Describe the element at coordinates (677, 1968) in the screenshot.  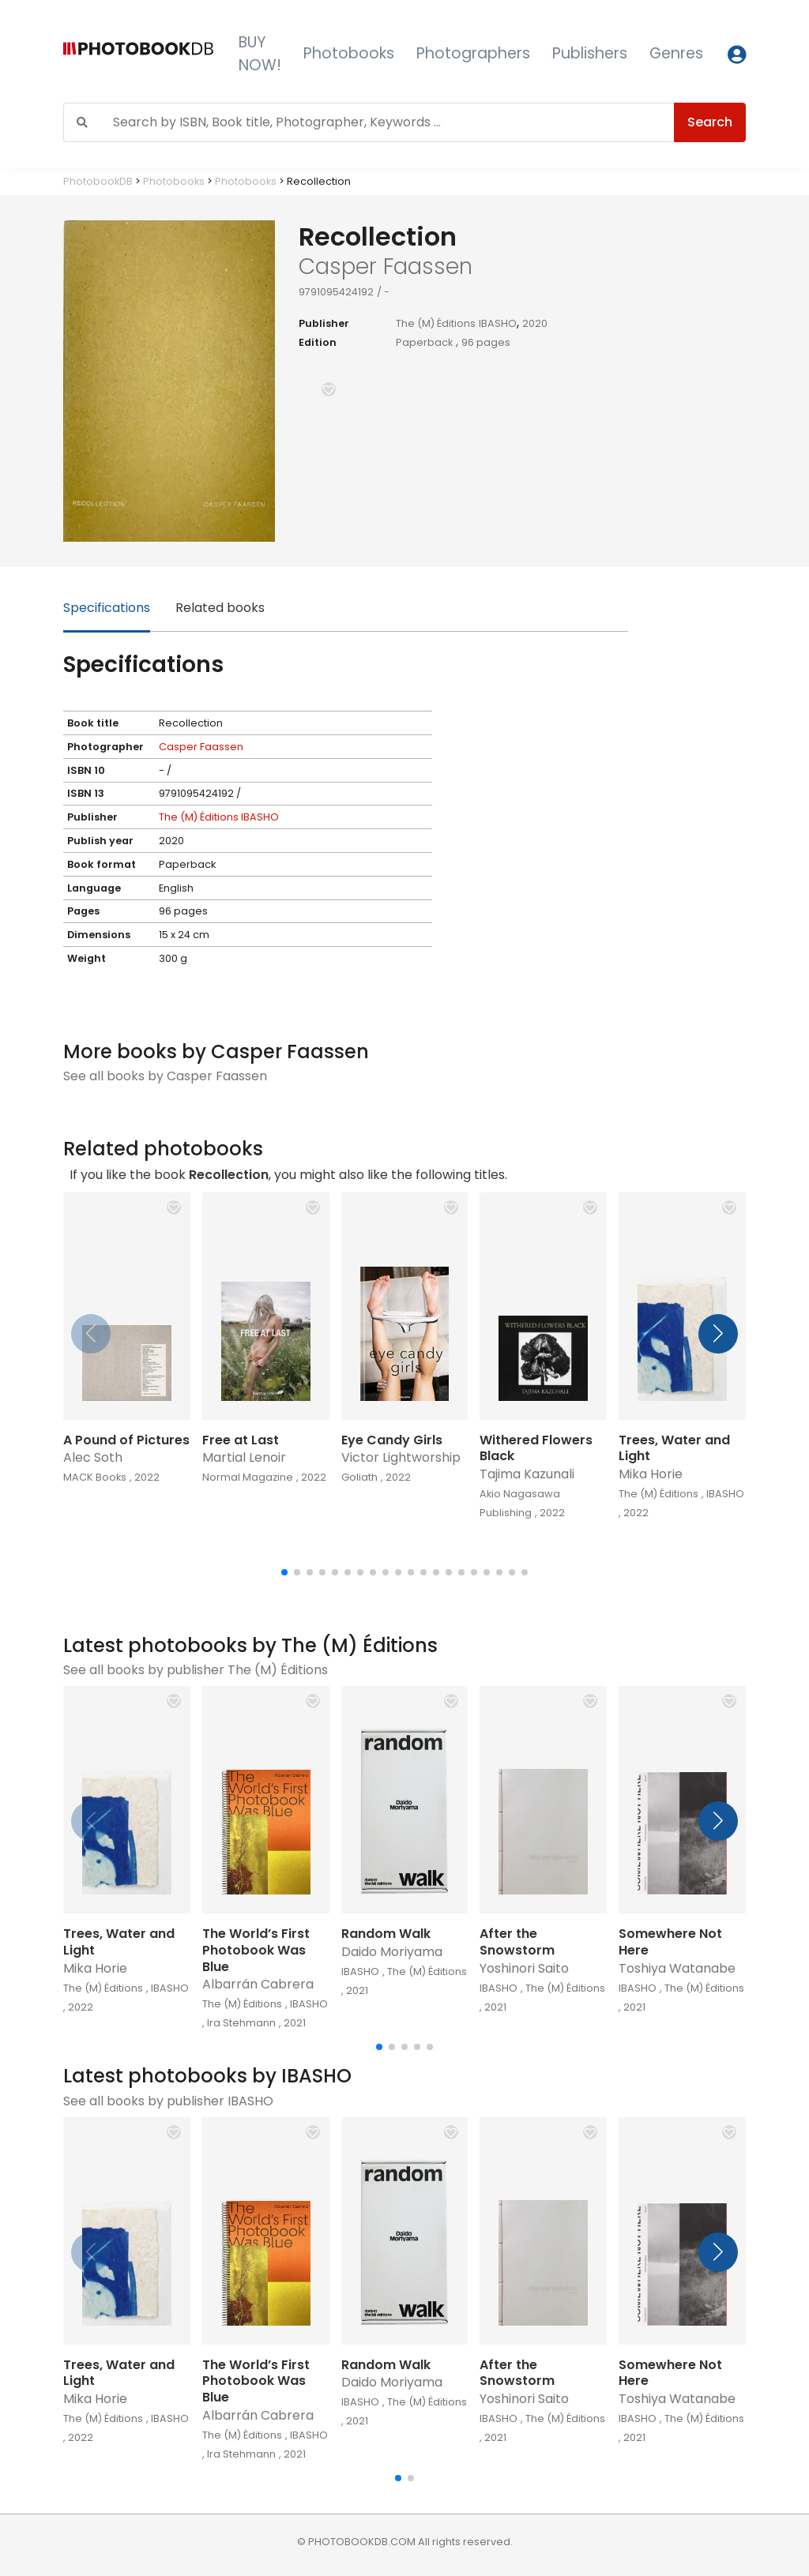
I see `Toshiya Watanabe` at that location.